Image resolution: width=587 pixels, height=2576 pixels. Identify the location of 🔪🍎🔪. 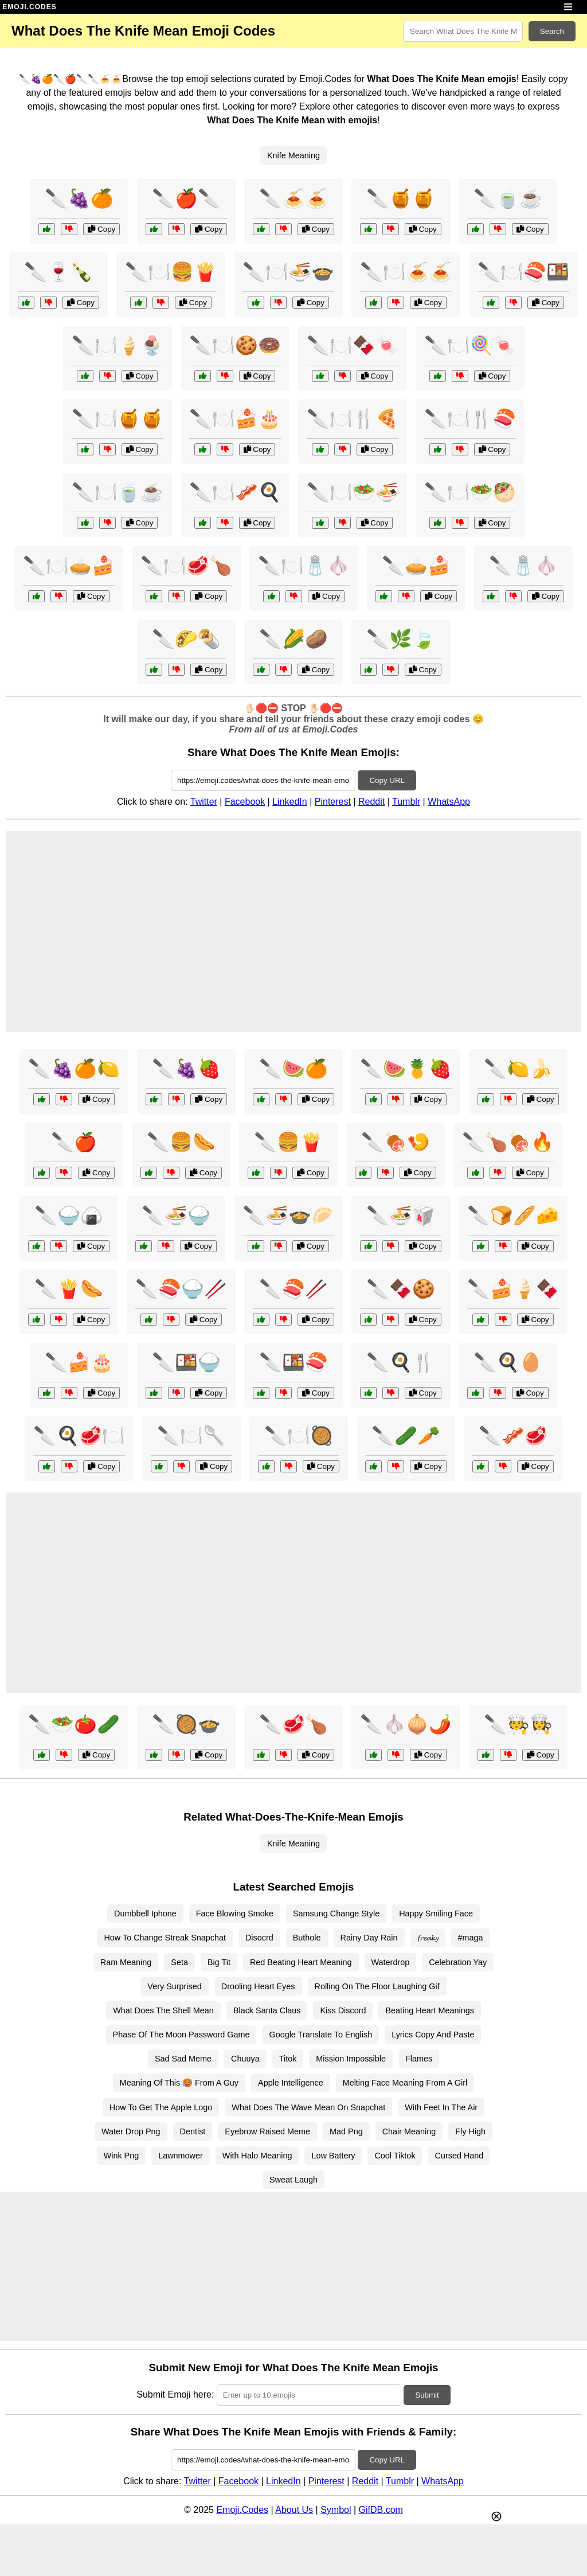
(186, 198).